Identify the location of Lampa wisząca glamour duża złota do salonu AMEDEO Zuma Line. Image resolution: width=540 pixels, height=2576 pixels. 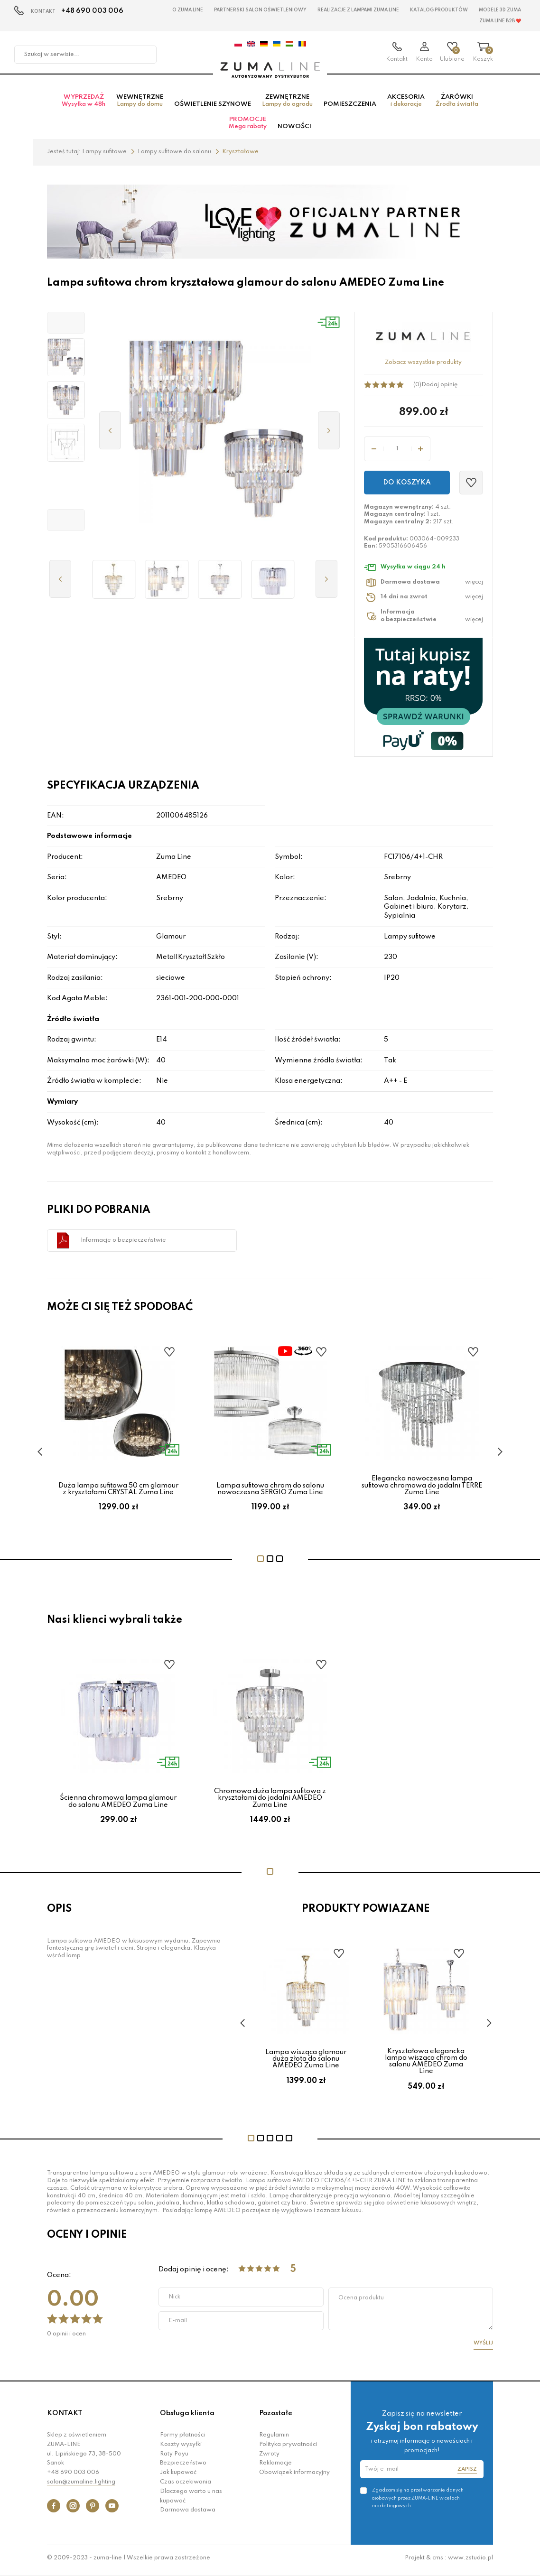
(305, 2063).